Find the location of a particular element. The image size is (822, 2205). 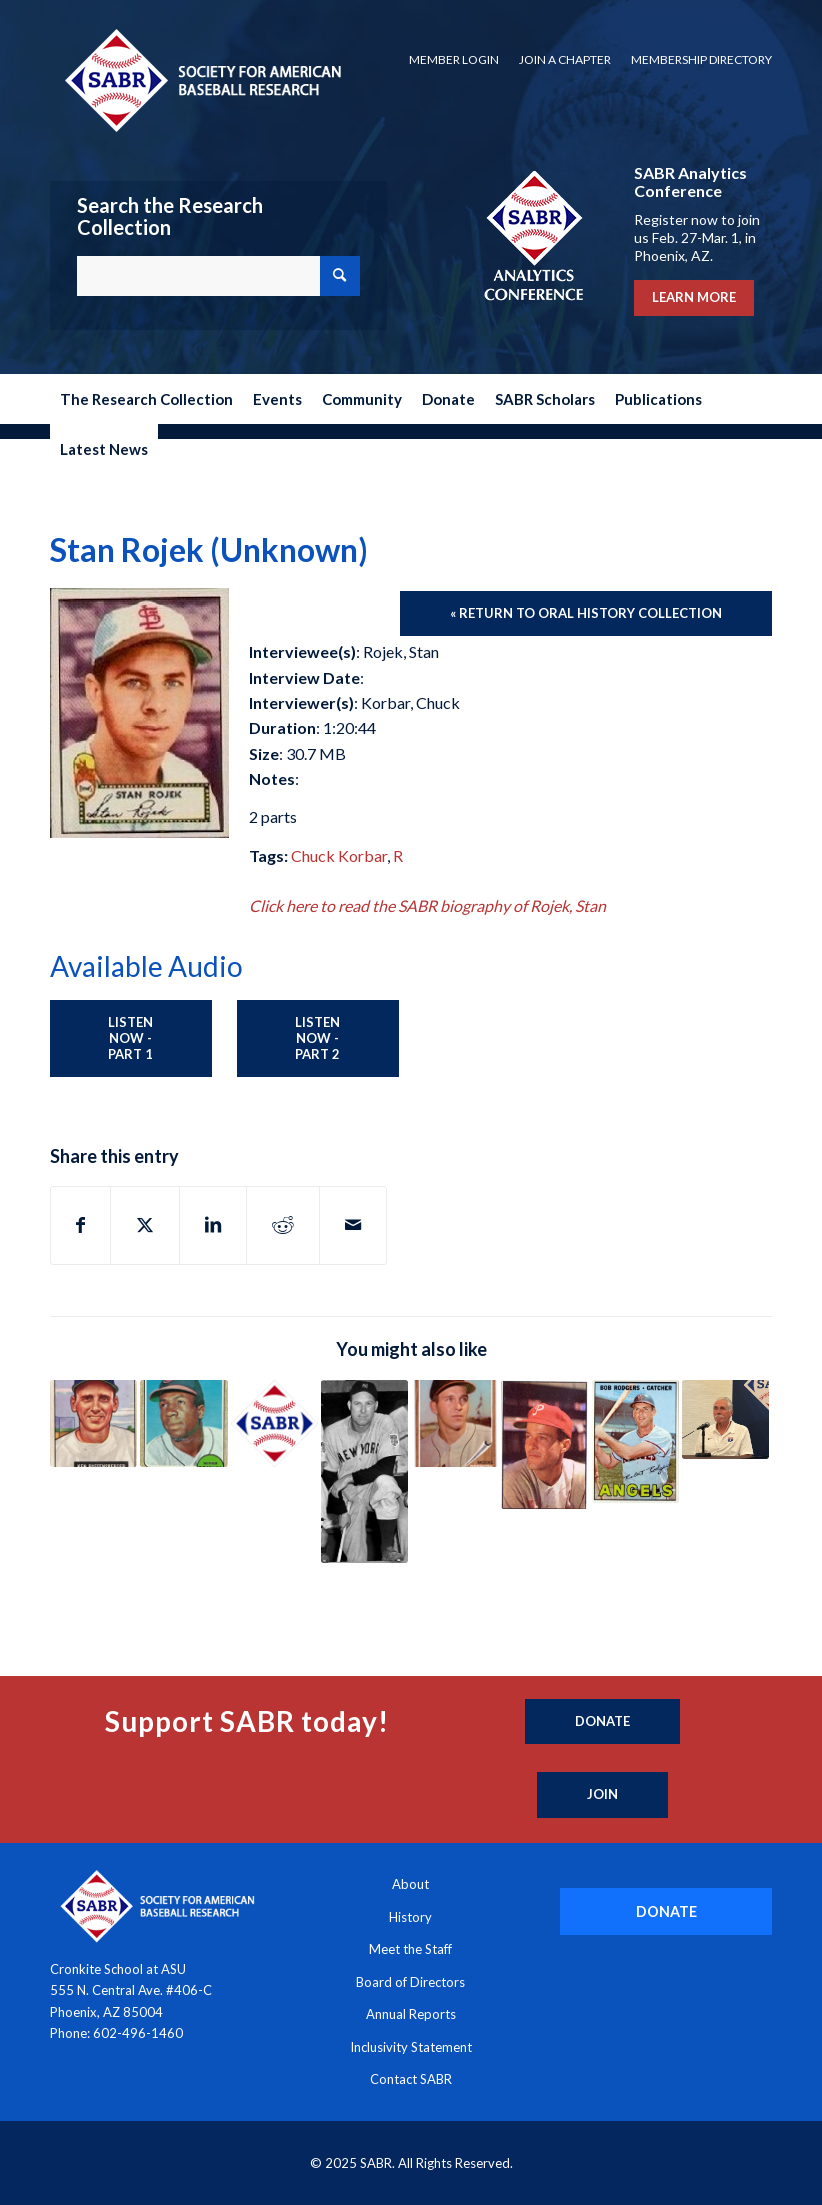

[Link to: Red Ruffing (1960)] is located at coordinates (364, 1471).